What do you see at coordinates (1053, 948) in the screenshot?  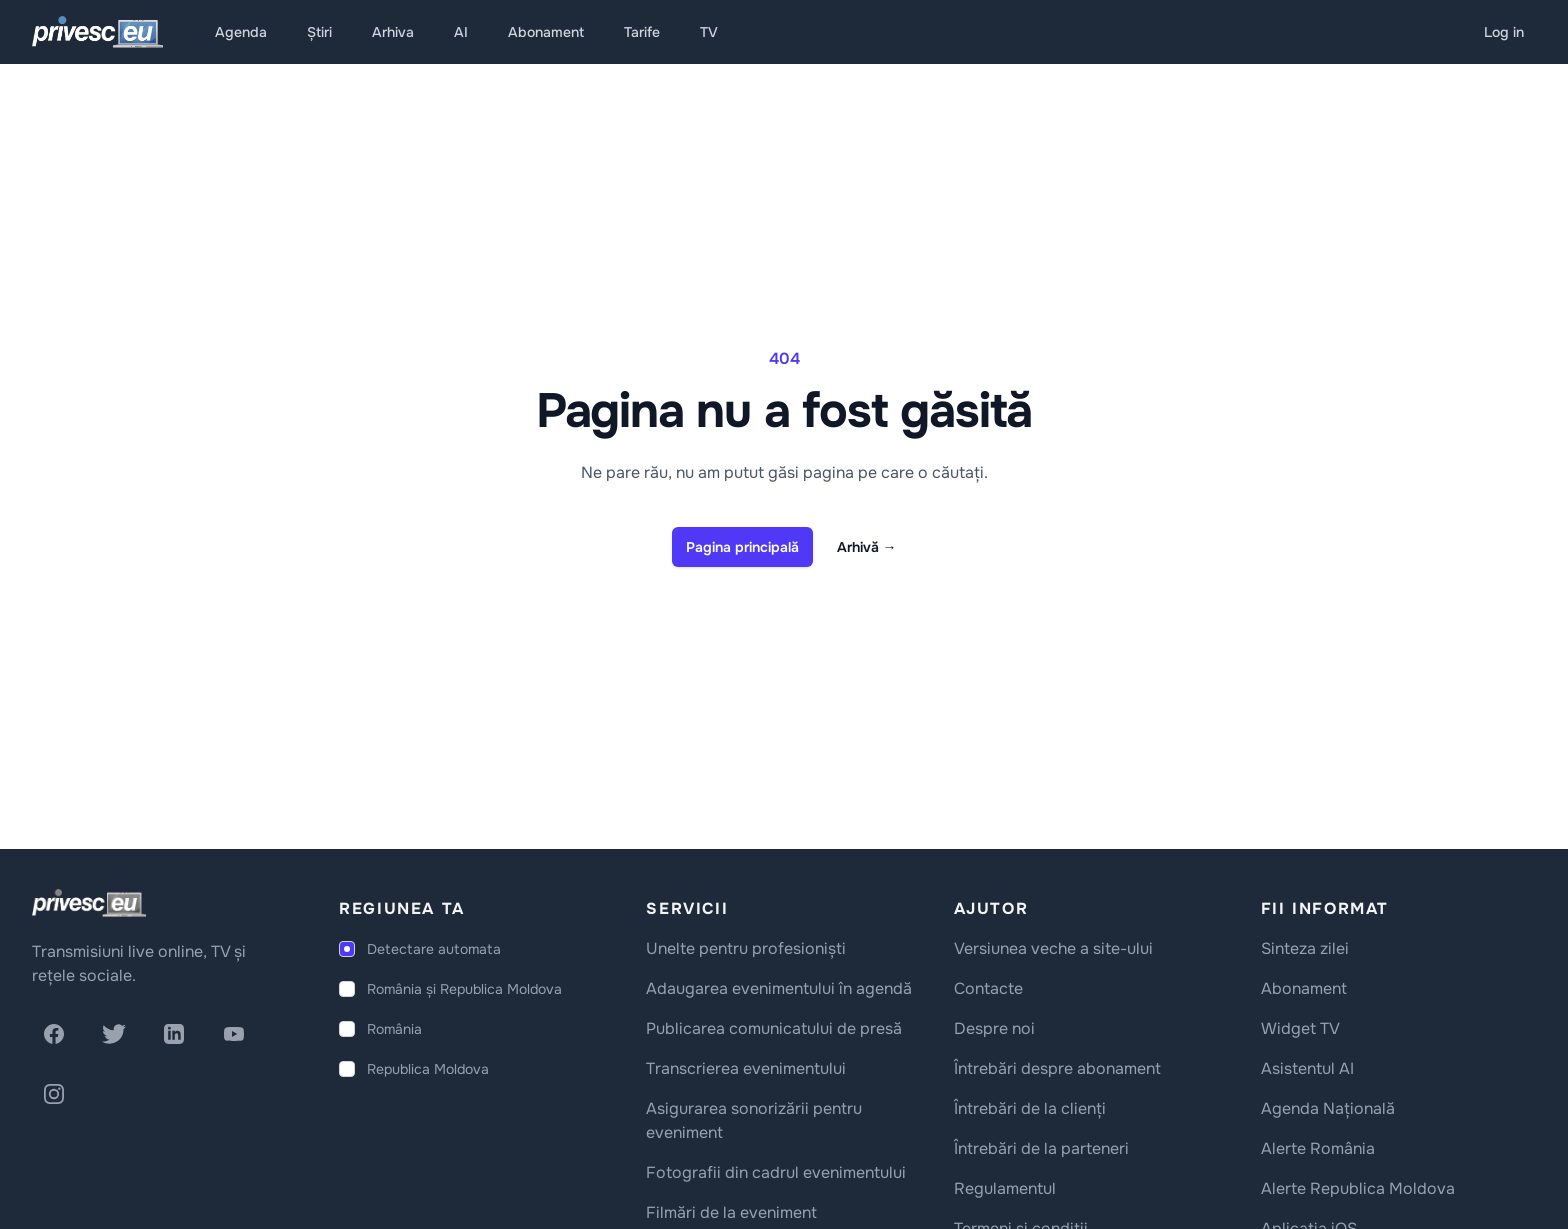 I see `Versiunea veche a site-ului` at bounding box center [1053, 948].